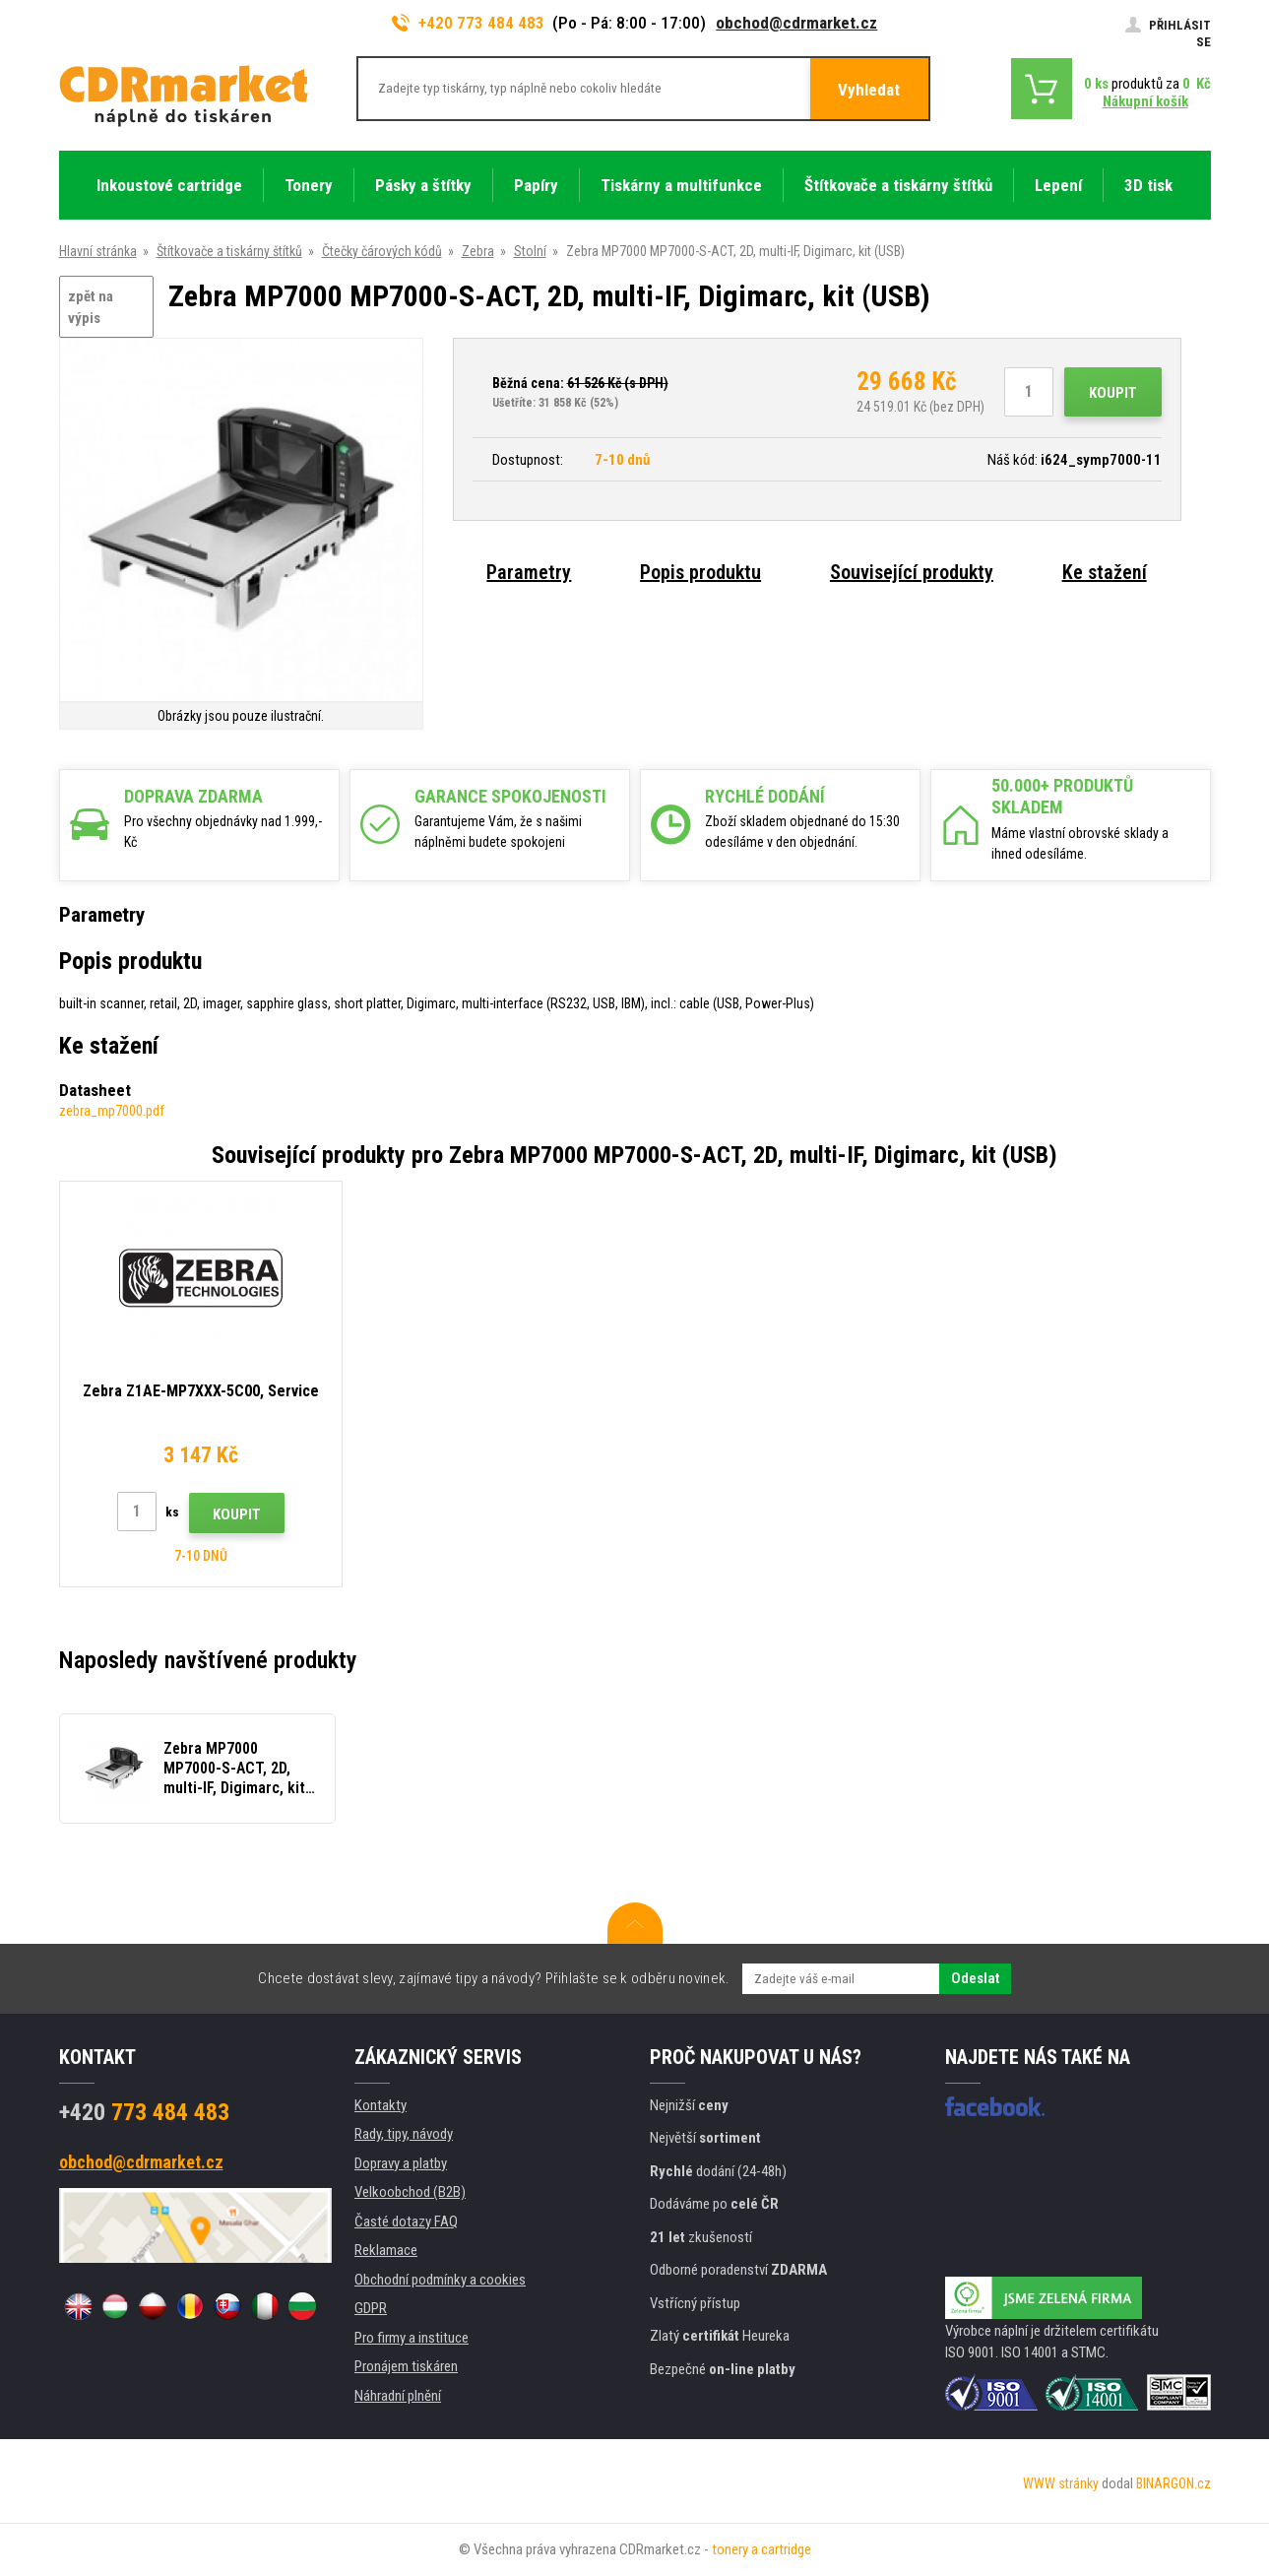 The image size is (1269, 2576). I want to click on Odeslat, so click(975, 1978).